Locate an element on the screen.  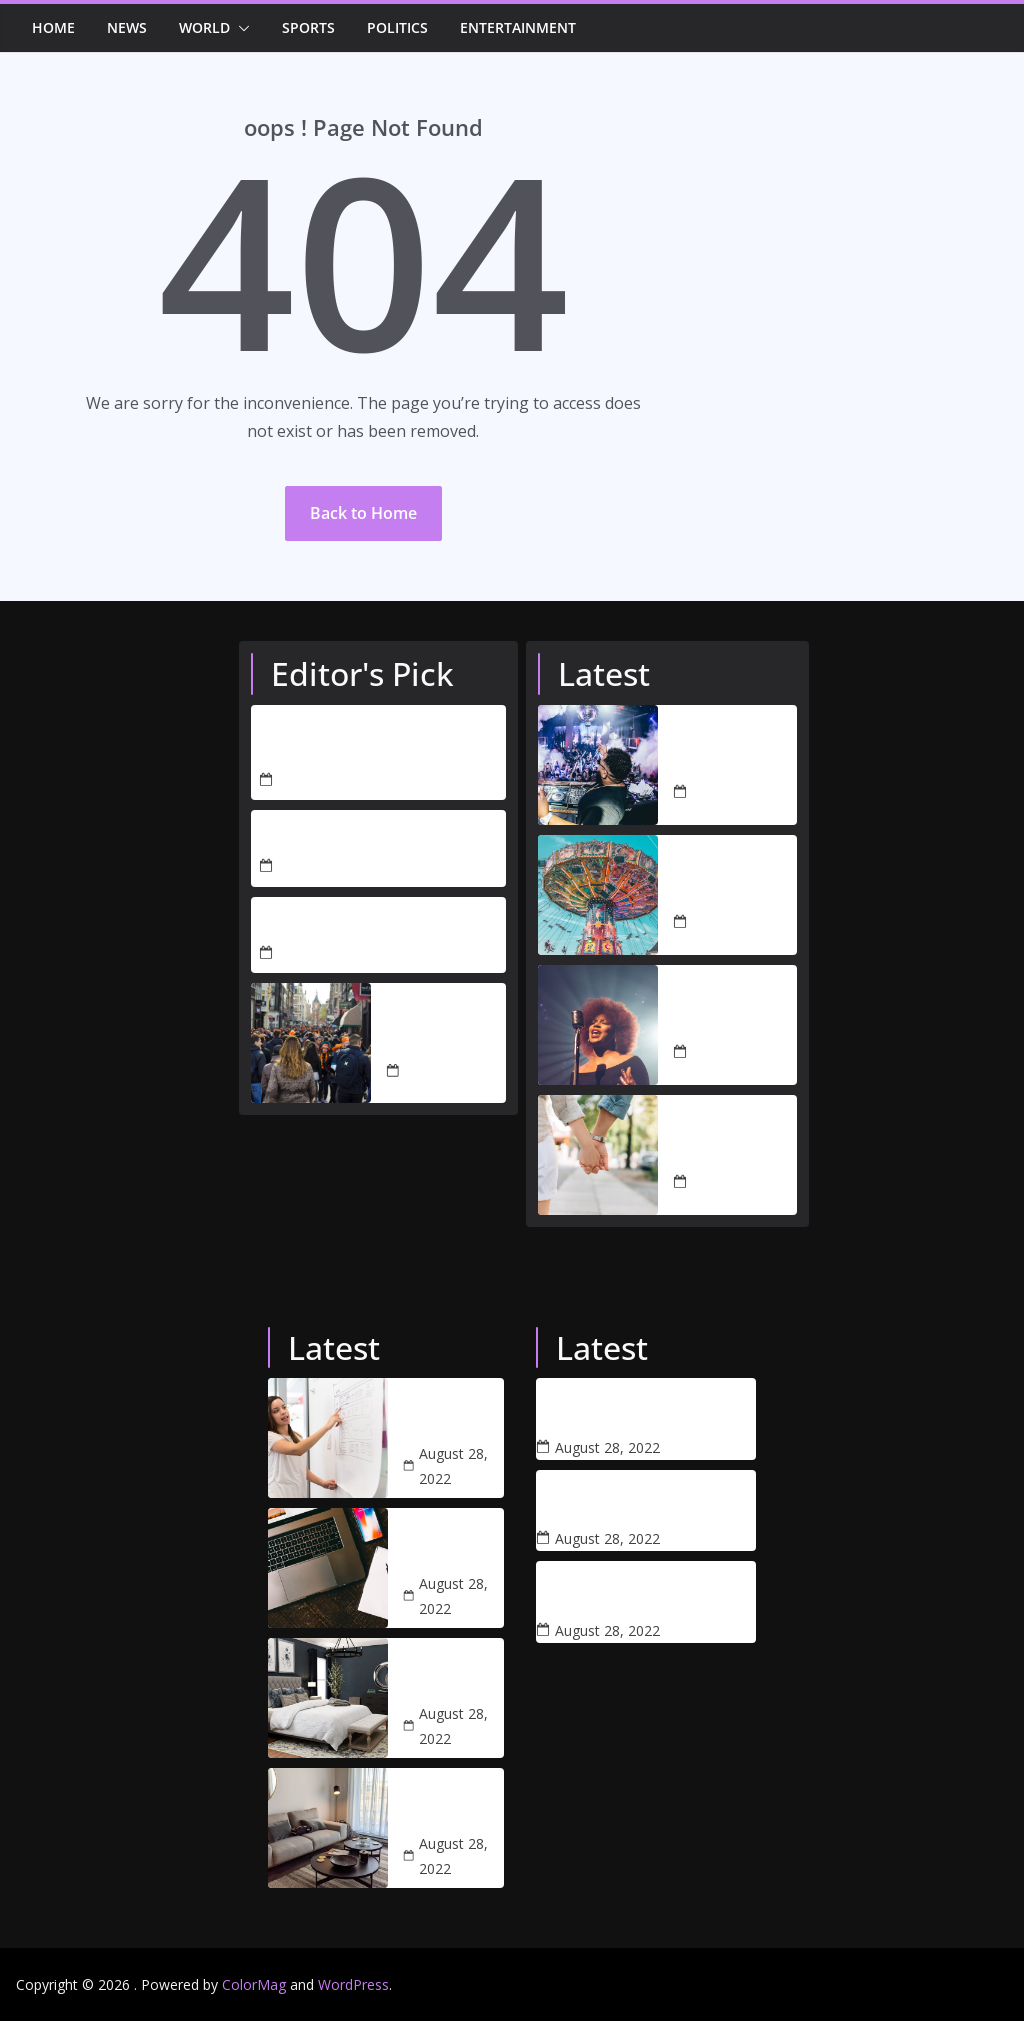
Hello world! is located at coordinates (304, 923).